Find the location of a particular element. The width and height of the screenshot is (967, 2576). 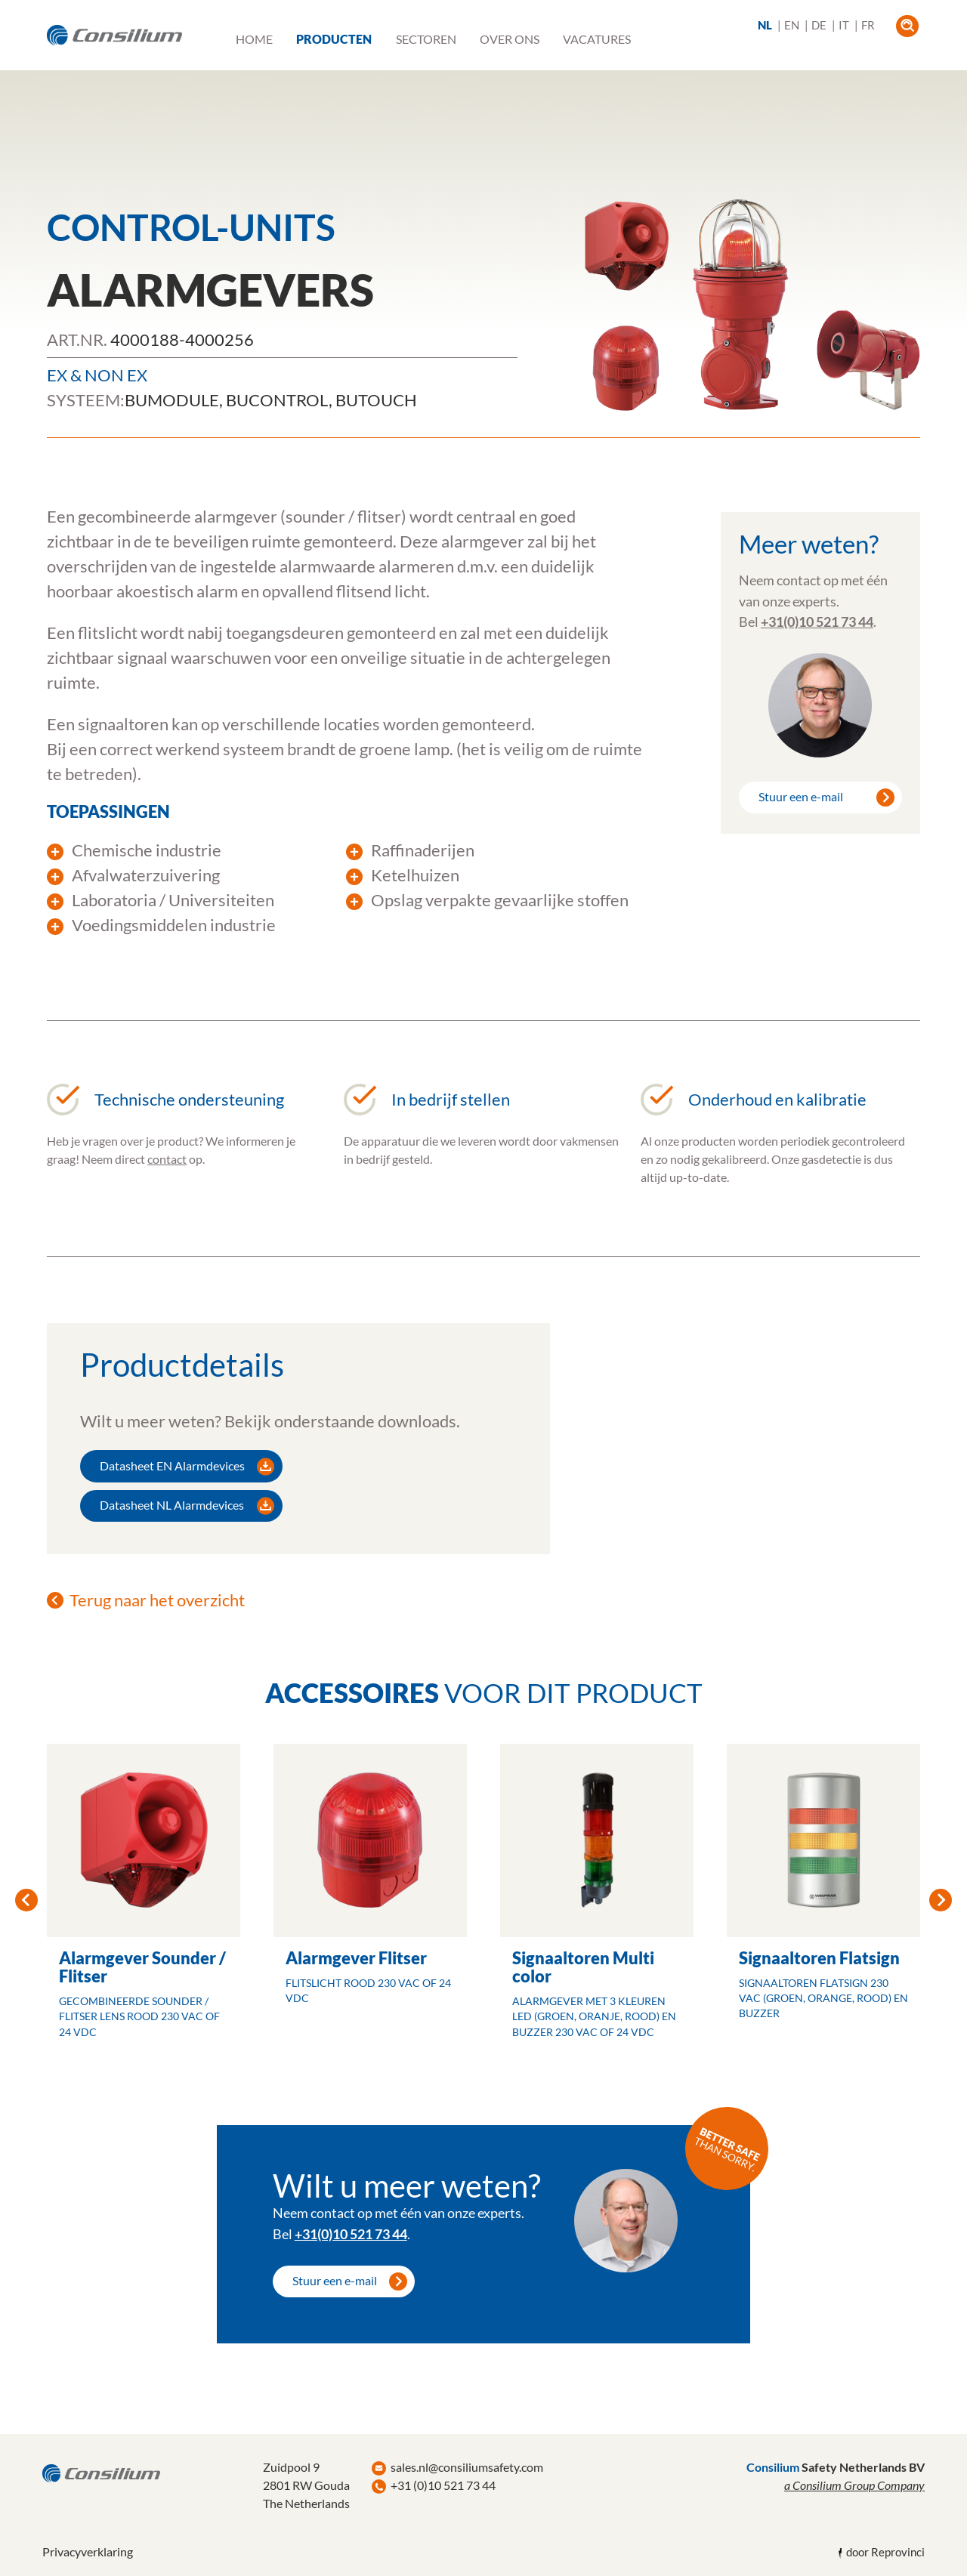

FR is located at coordinates (868, 25).